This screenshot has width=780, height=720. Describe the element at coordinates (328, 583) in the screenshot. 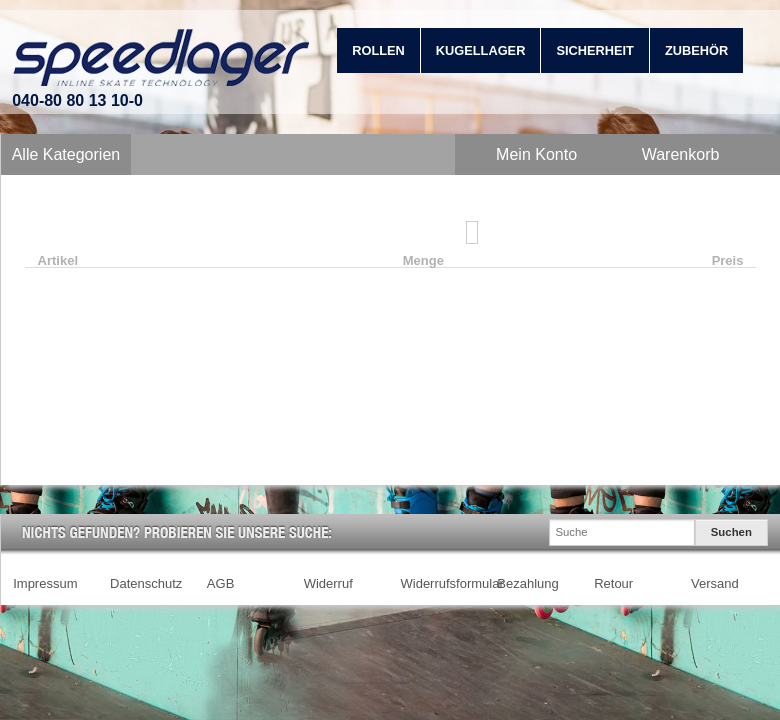

I see `Widerruf` at that location.